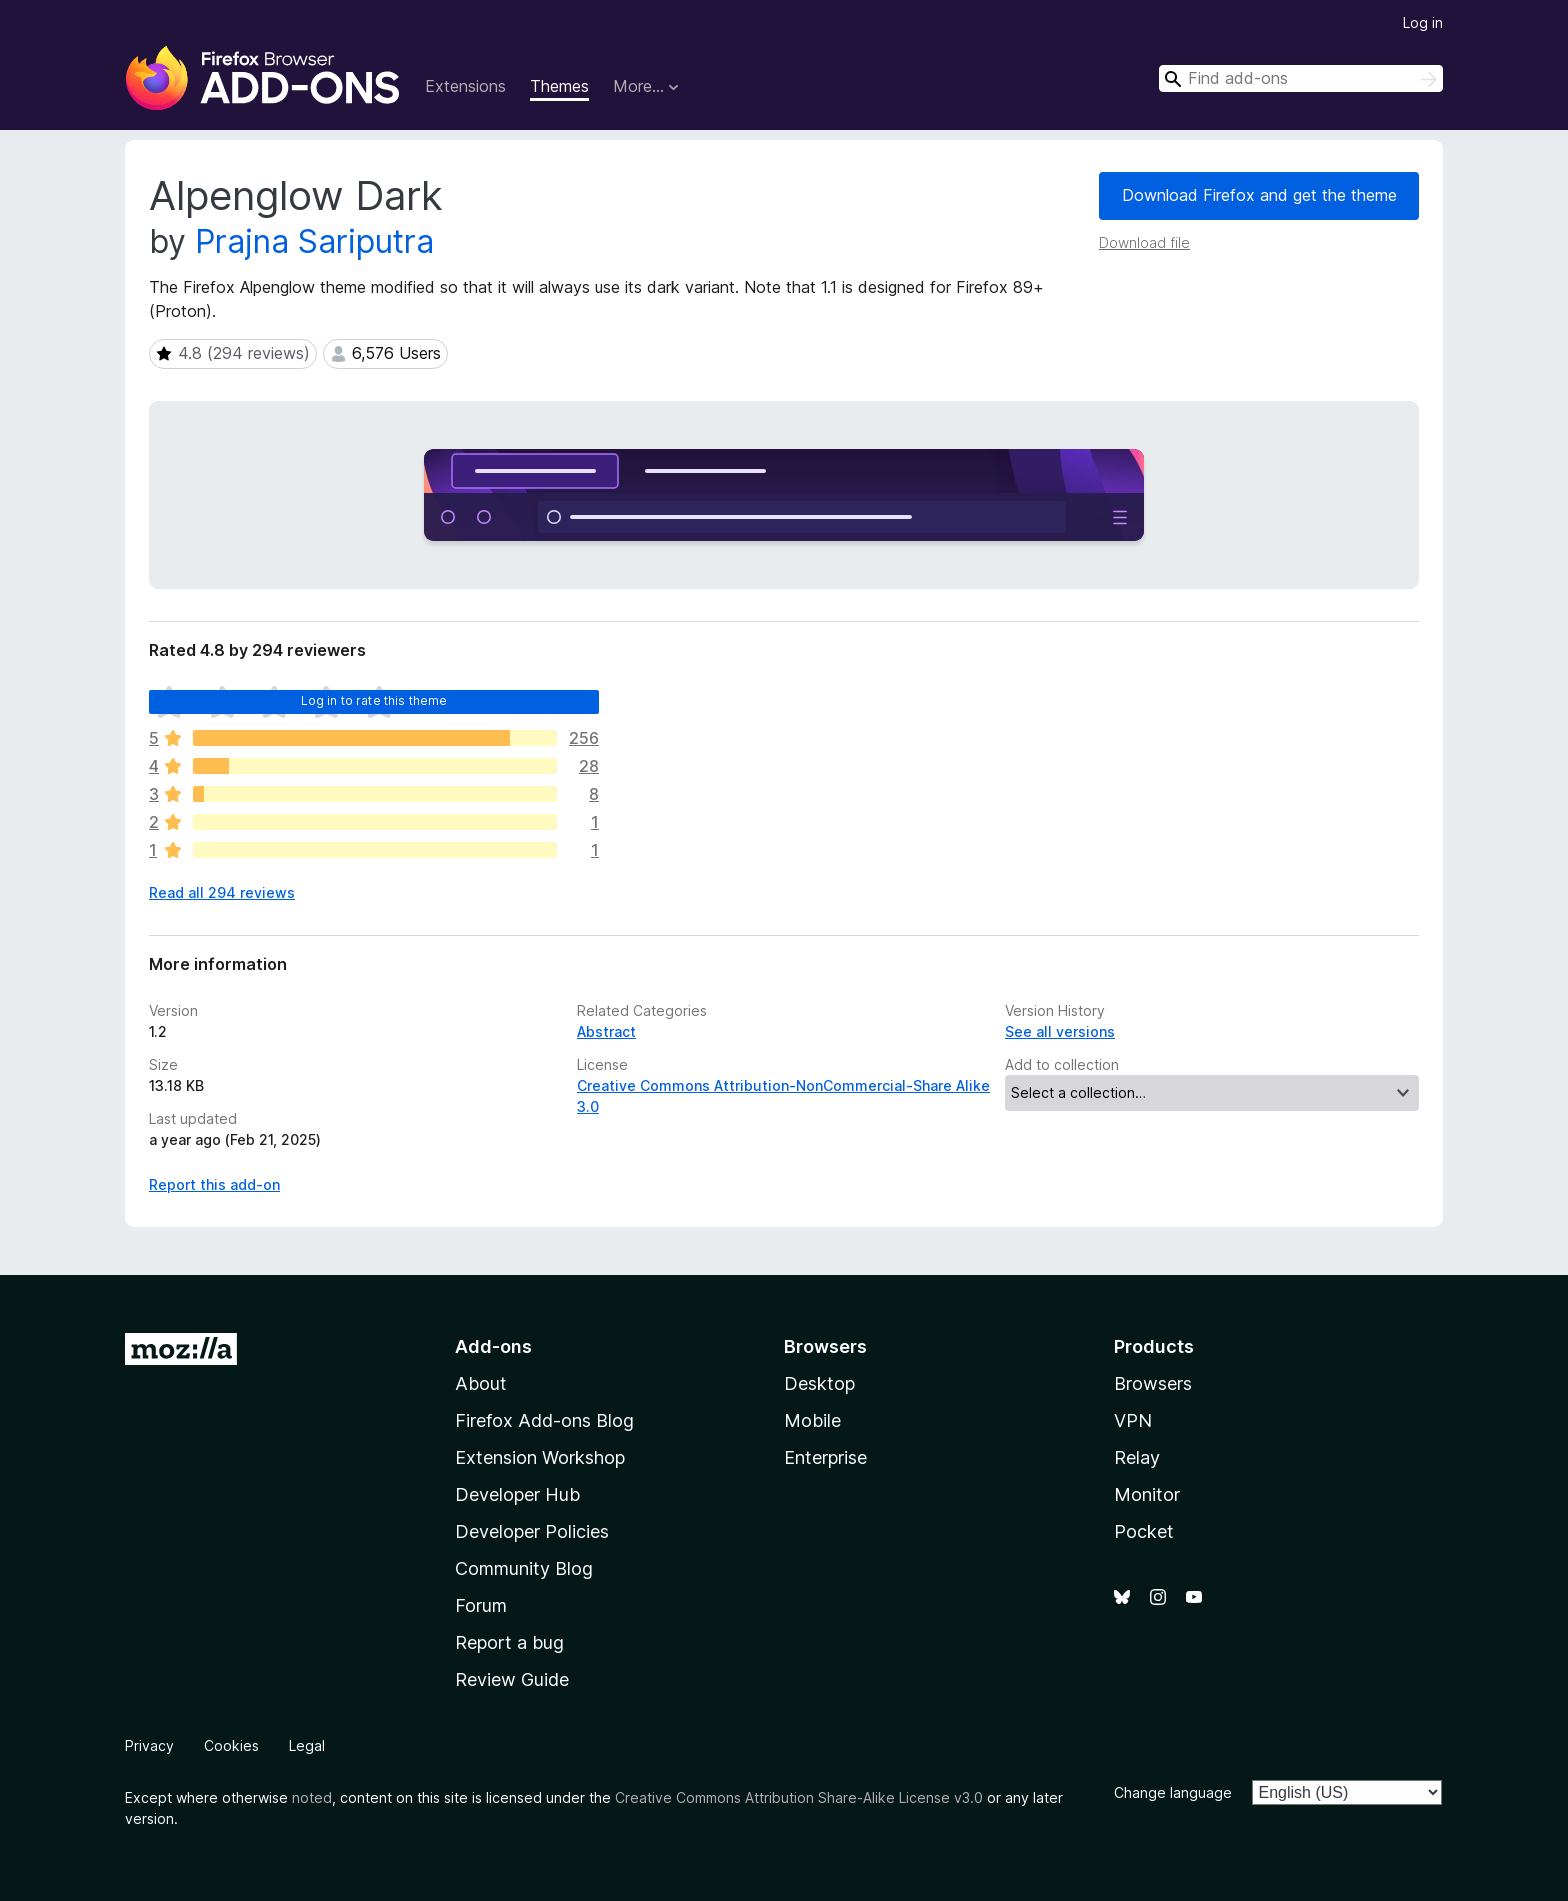 The height and width of the screenshot is (1901, 1568). Describe the element at coordinates (1144, 1531) in the screenshot. I see `Pocket` at that location.